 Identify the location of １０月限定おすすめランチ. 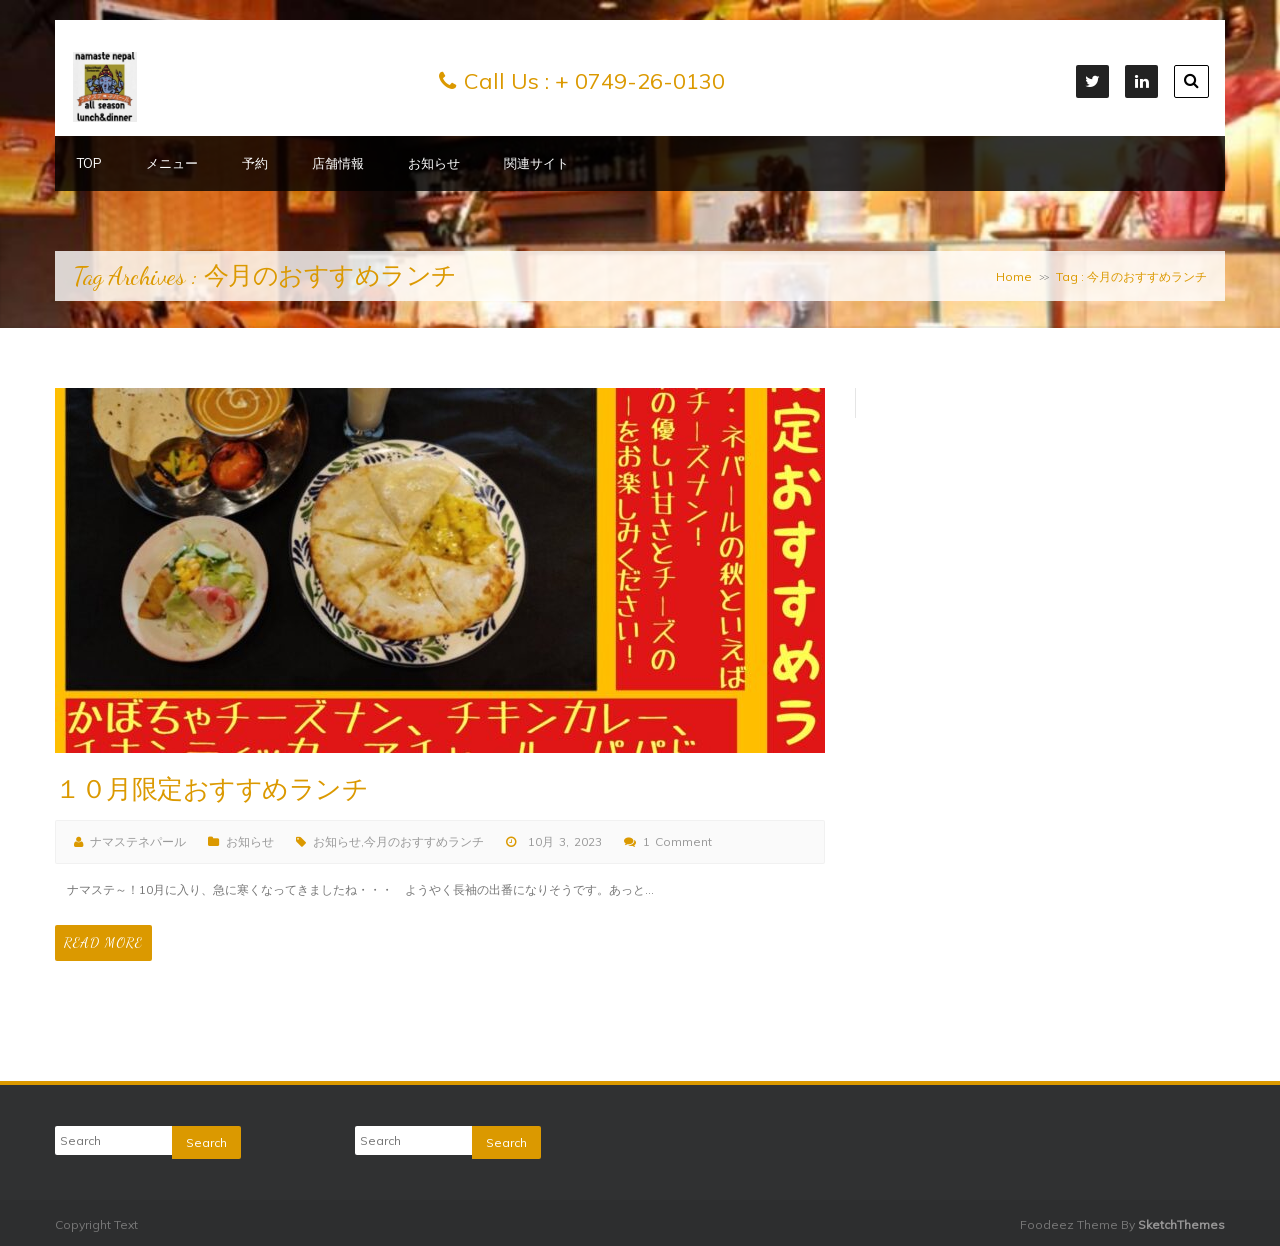
(211, 789).